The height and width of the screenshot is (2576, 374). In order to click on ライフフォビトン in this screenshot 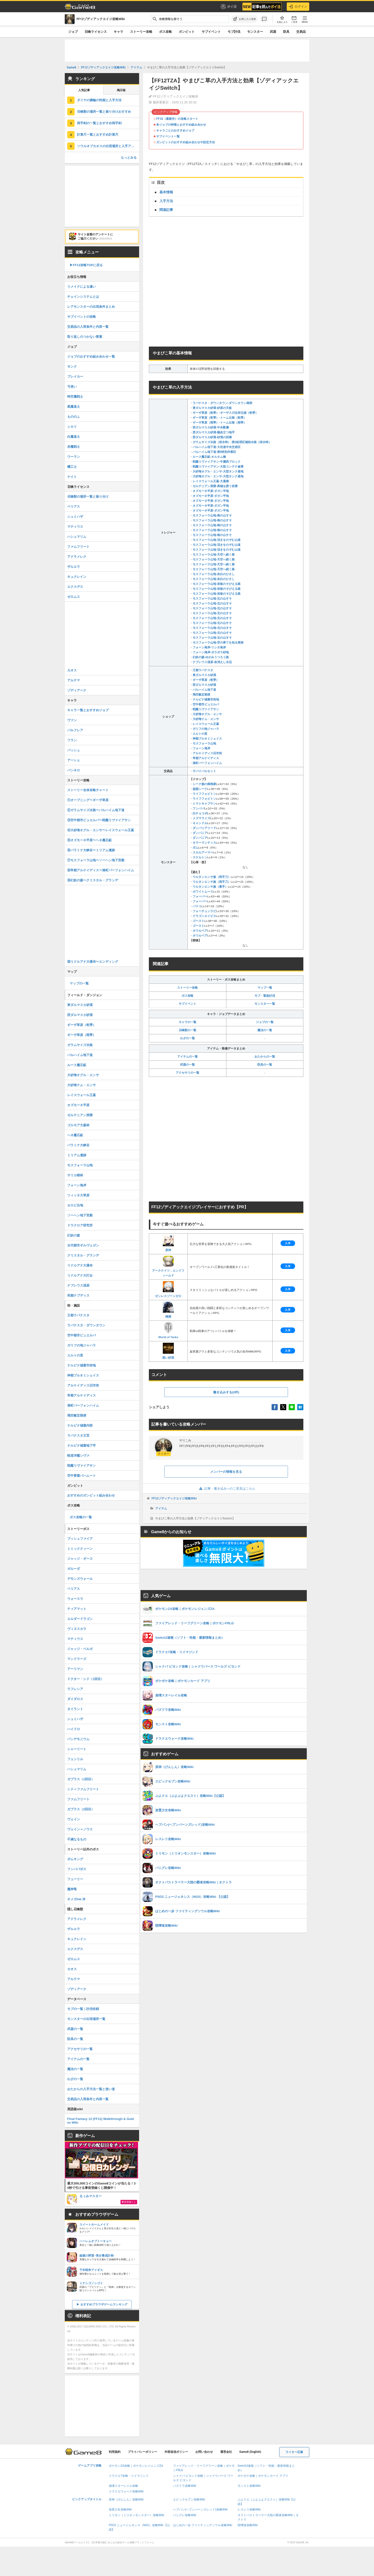, I will do `click(204, 794)`.